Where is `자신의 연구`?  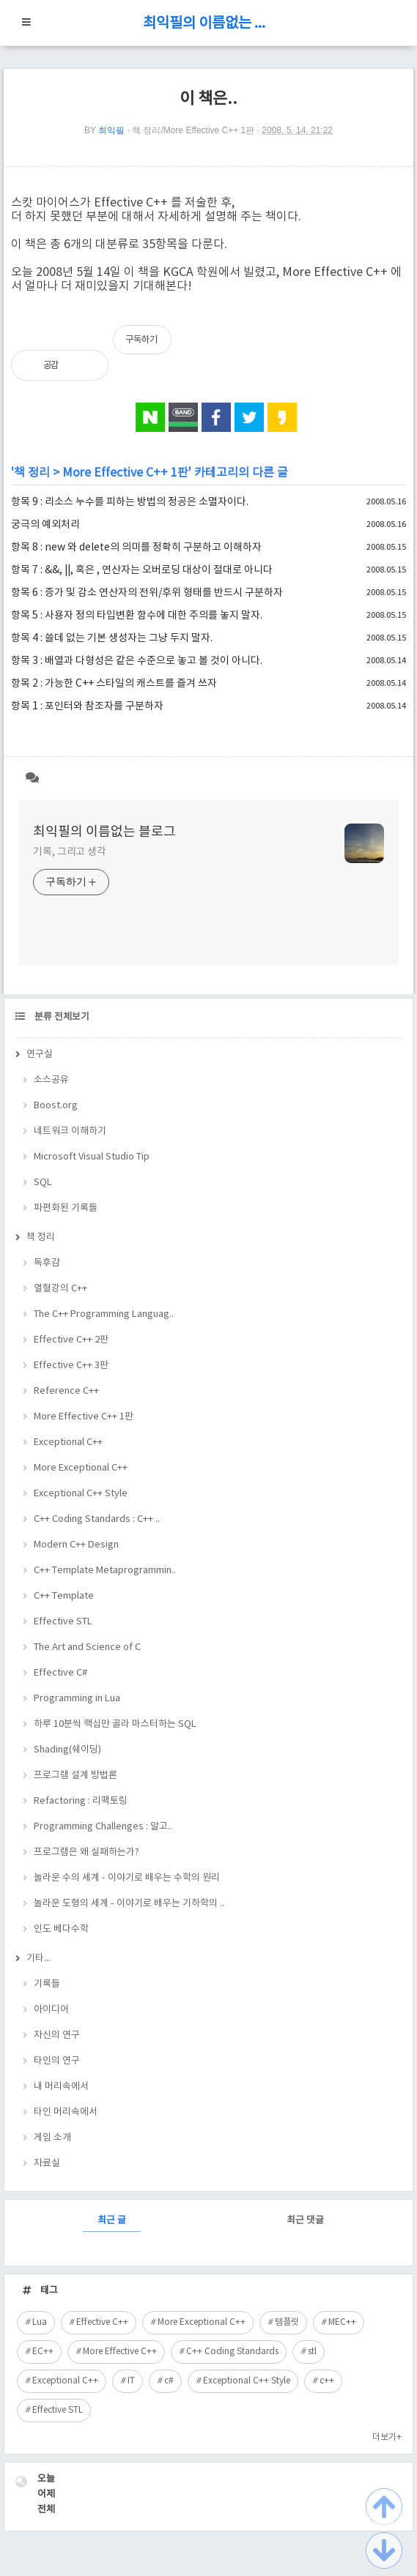 자신의 연구 is located at coordinates (57, 2035).